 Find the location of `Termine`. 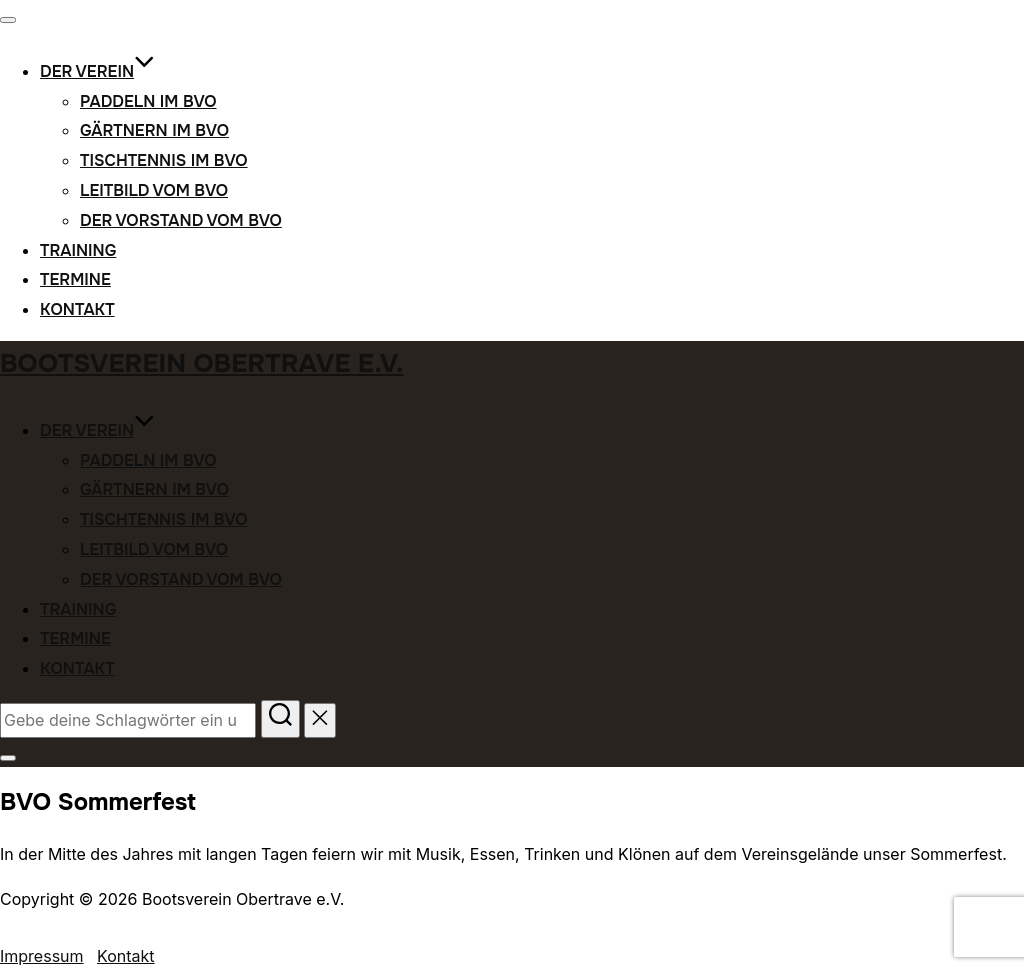

Termine is located at coordinates (75, 279).